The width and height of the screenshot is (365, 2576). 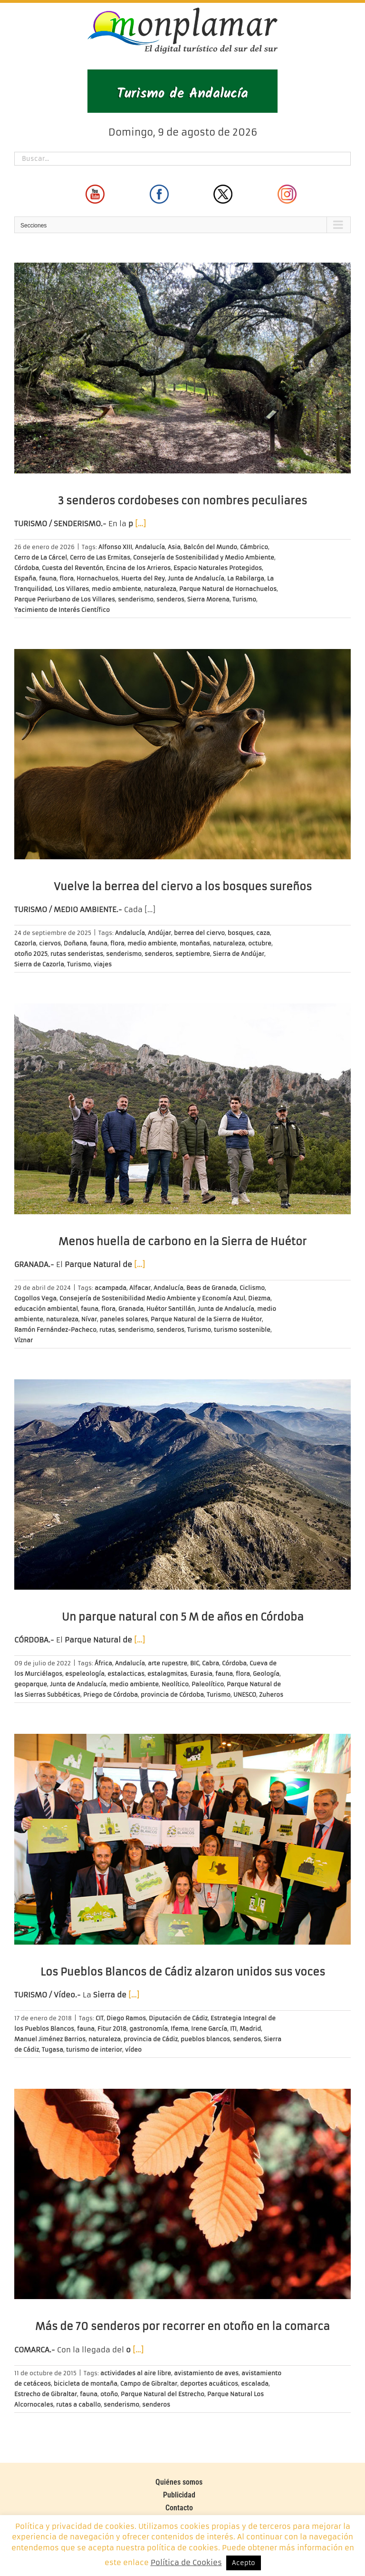 What do you see at coordinates (25, 943) in the screenshot?
I see `Cazorla` at bounding box center [25, 943].